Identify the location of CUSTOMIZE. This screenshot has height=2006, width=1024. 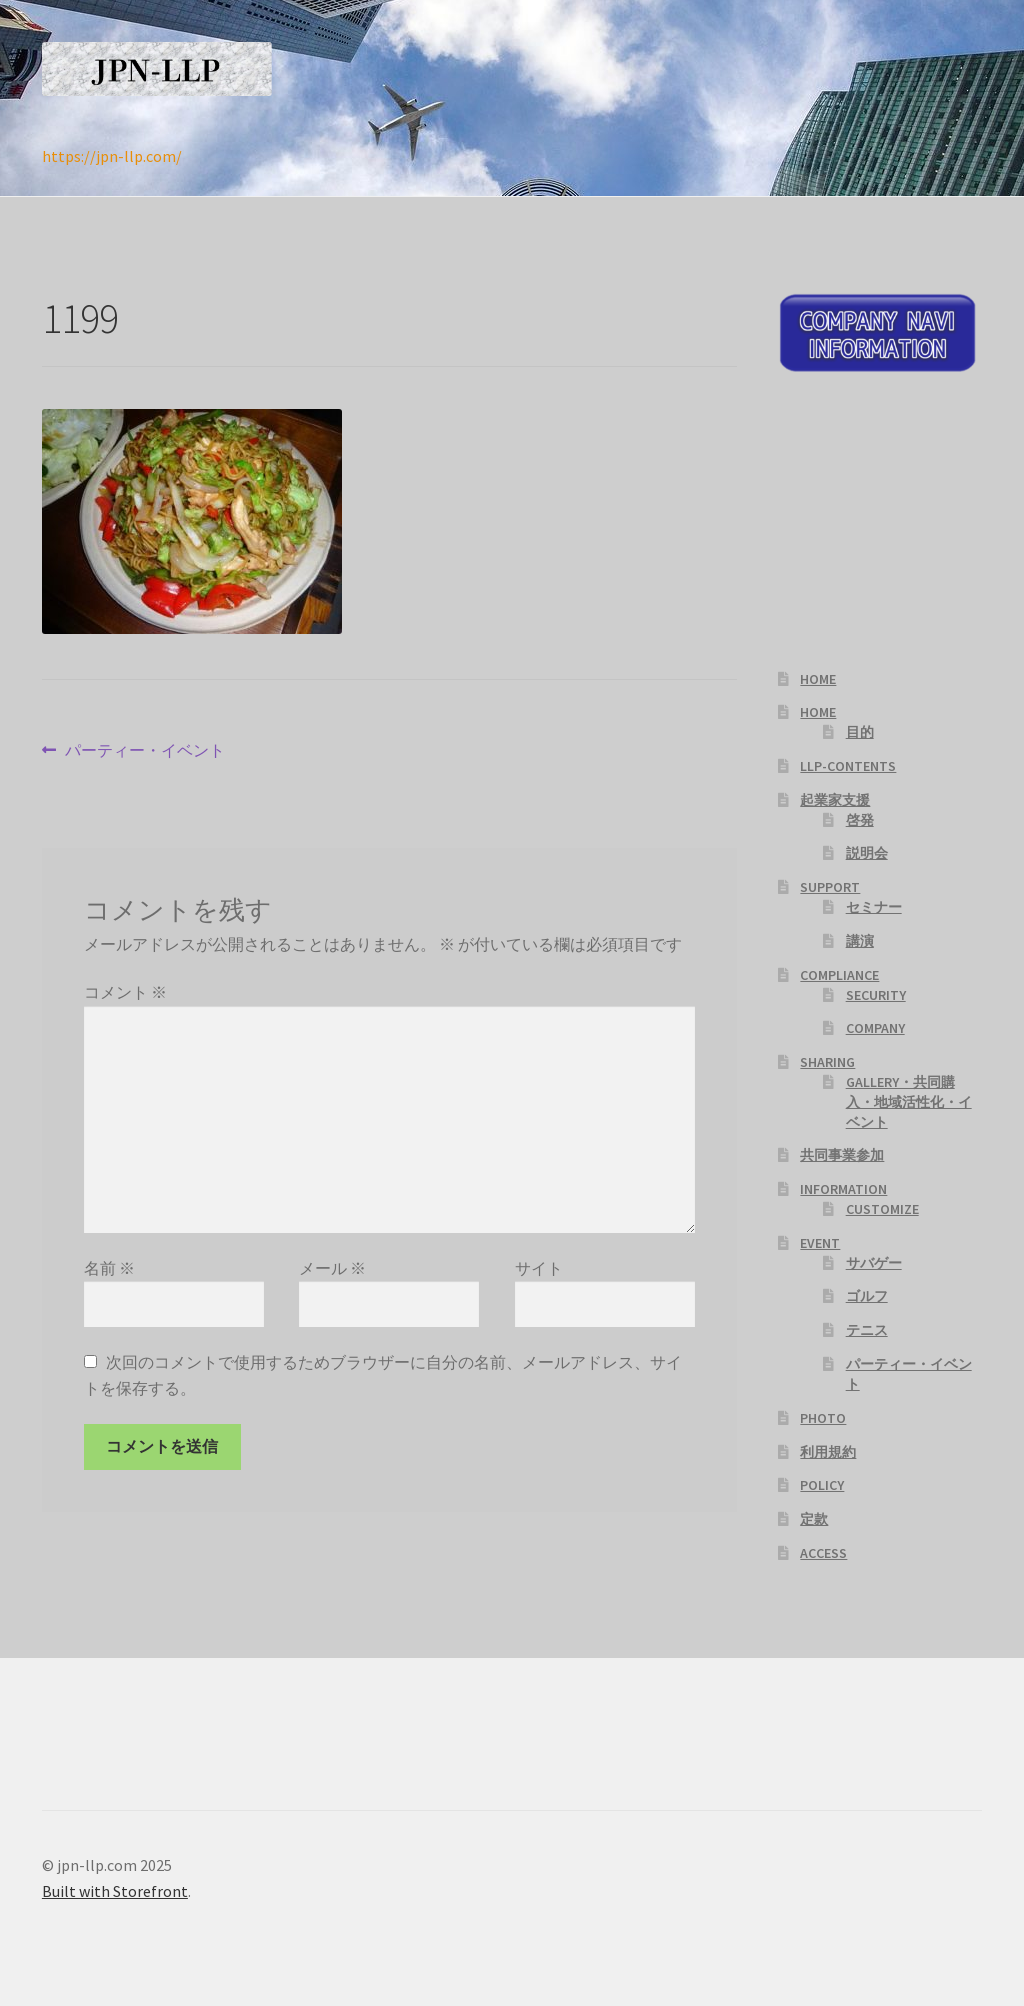
(882, 1209).